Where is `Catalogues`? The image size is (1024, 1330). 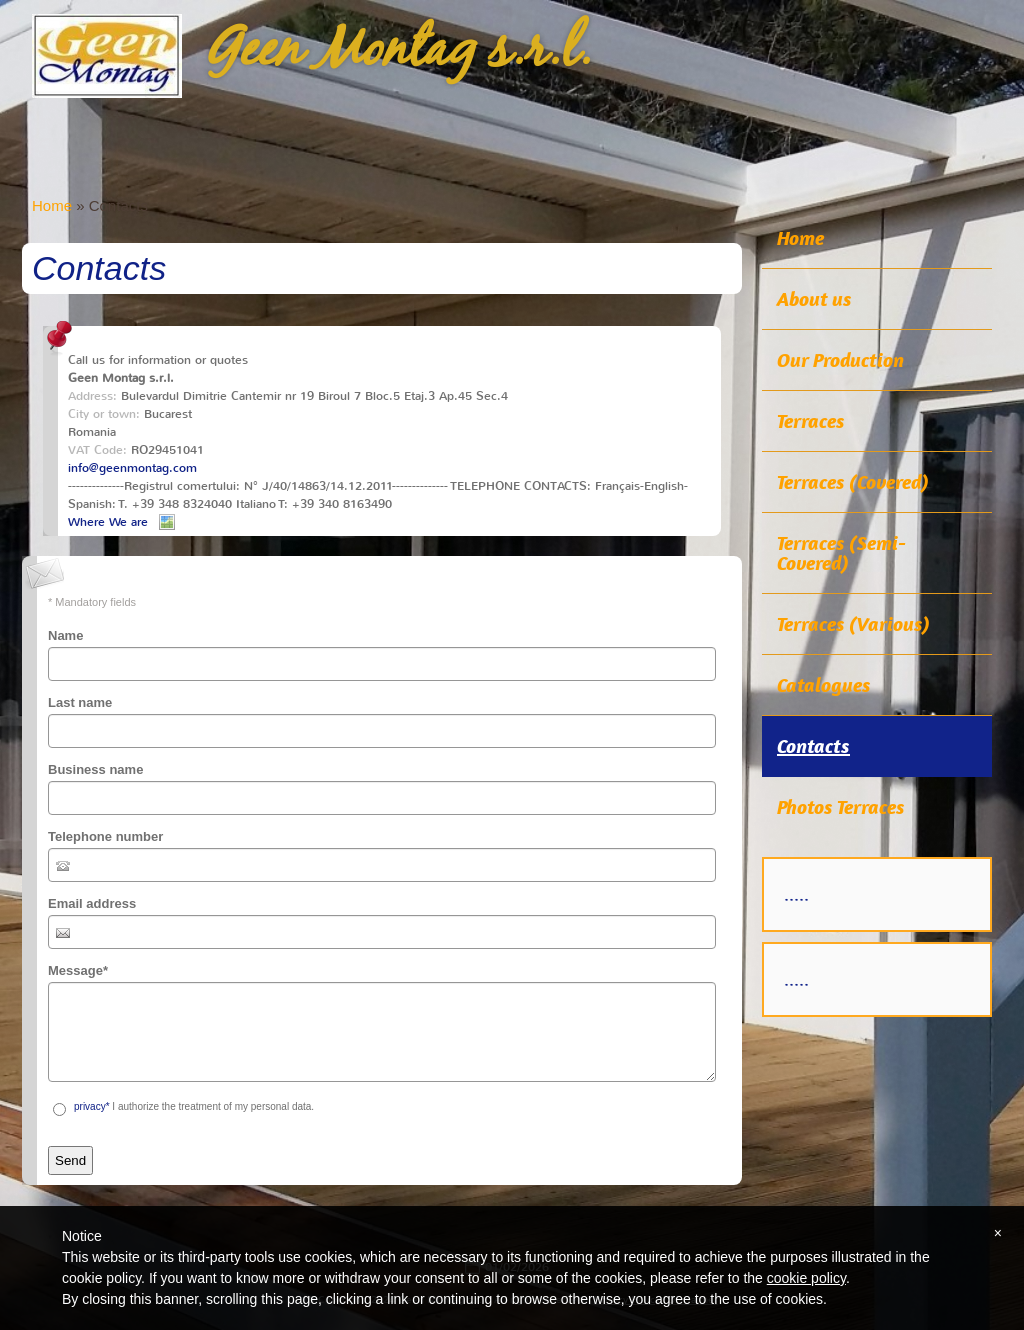
Catalogues is located at coordinates (824, 685).